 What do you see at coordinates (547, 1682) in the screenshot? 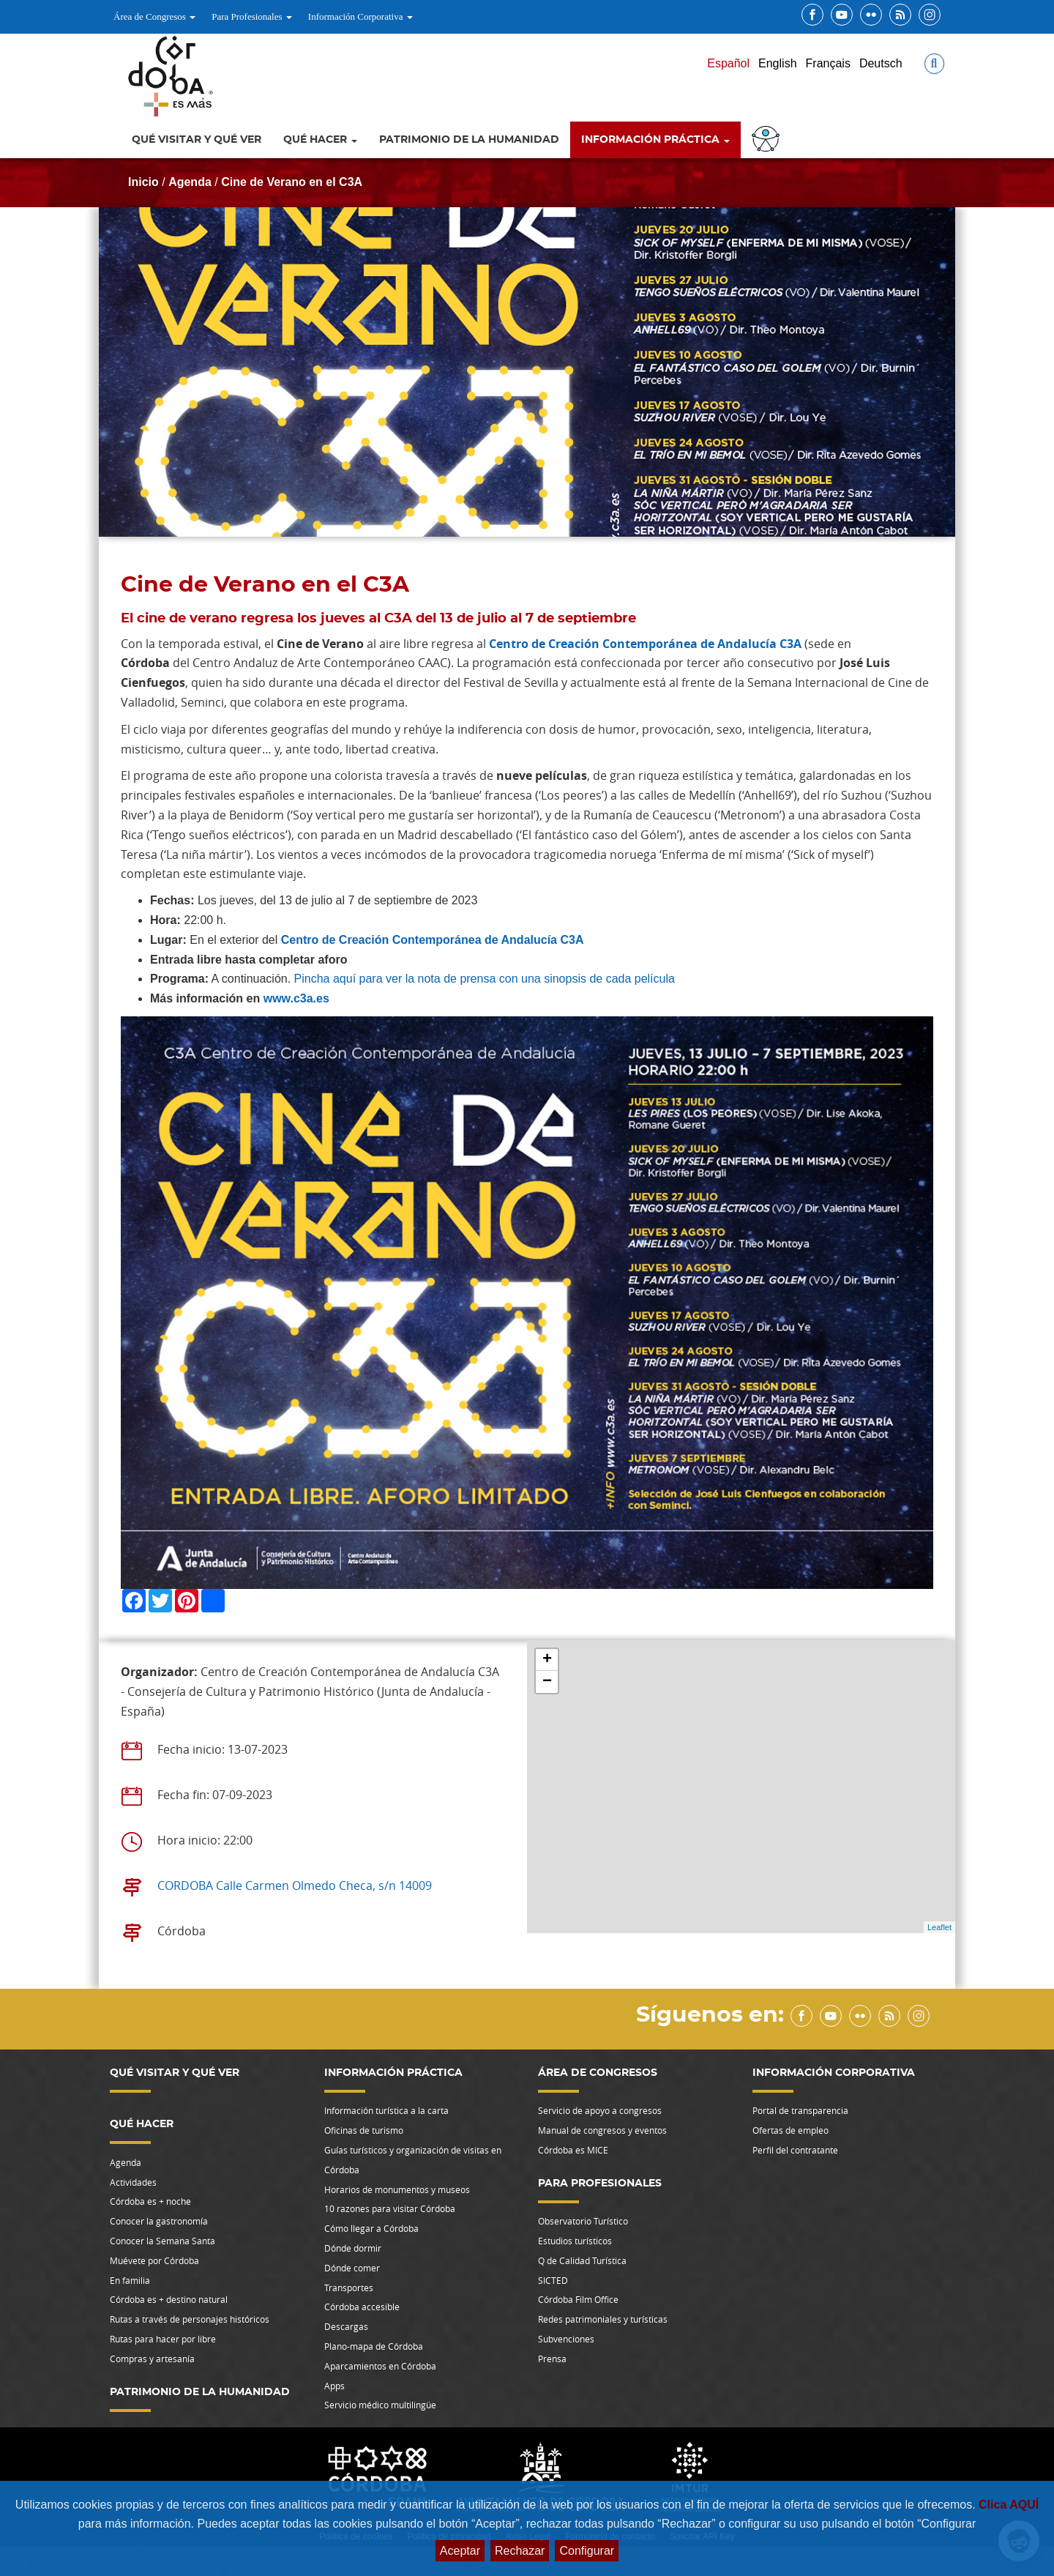
I see `− [button]` at bounding box center [547, 1682].